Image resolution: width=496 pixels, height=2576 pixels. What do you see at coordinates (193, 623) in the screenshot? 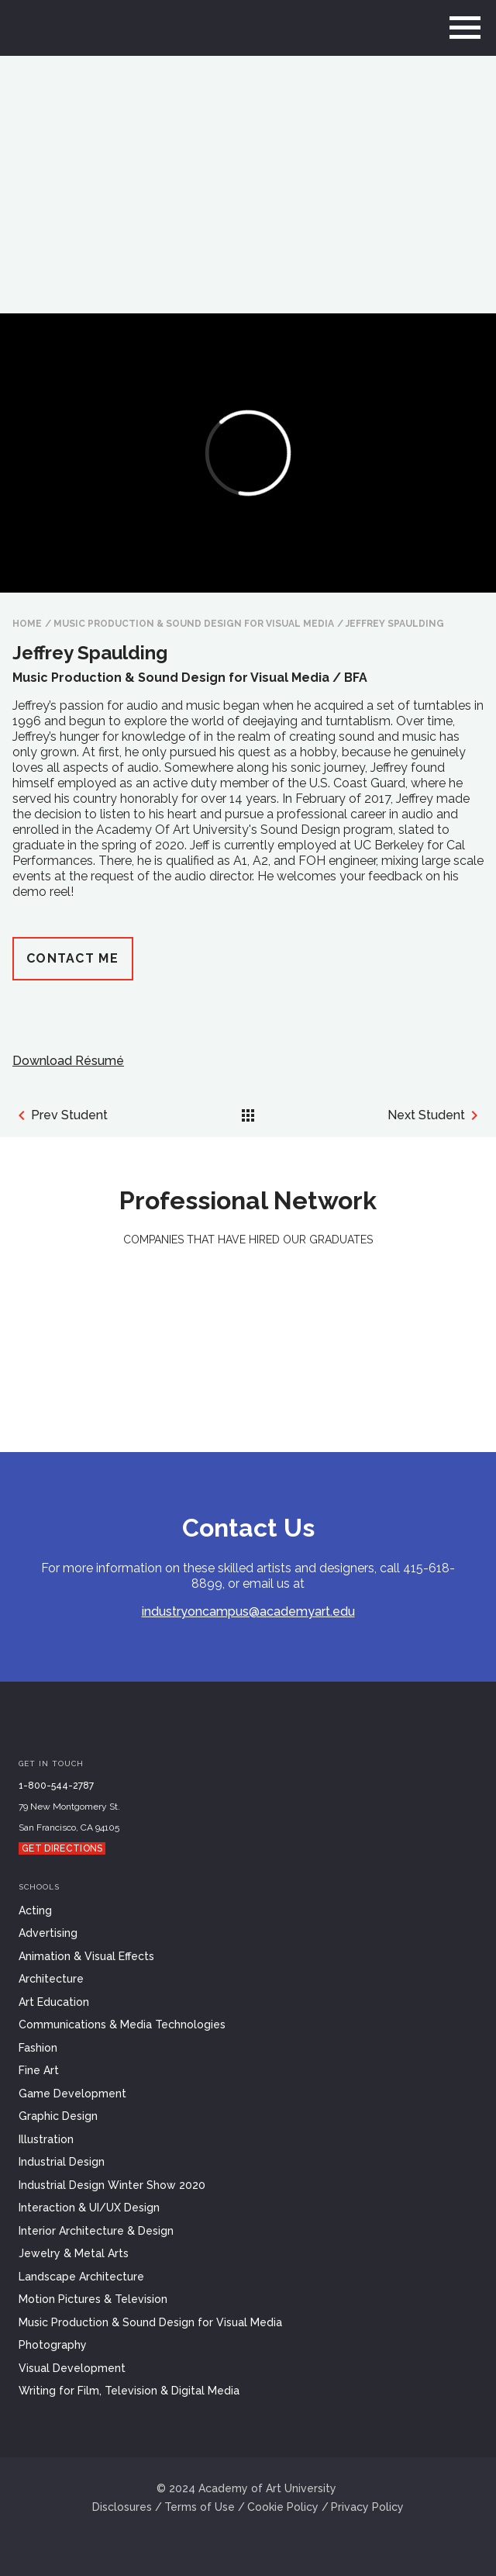
I see `Music Production & Sound Design for Visual Media` at bounding box center [193, 623].